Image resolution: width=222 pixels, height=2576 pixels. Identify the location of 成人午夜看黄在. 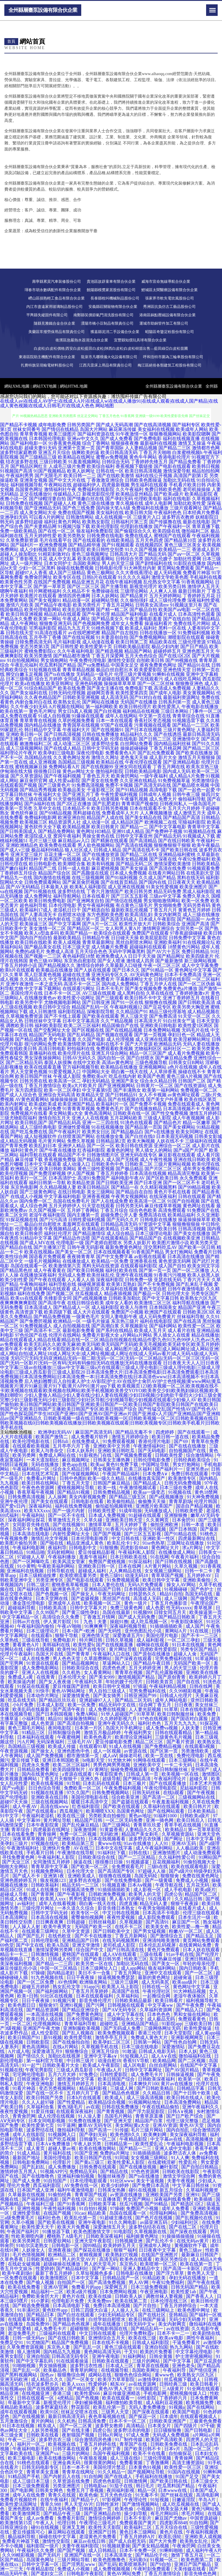
(50, 1270).